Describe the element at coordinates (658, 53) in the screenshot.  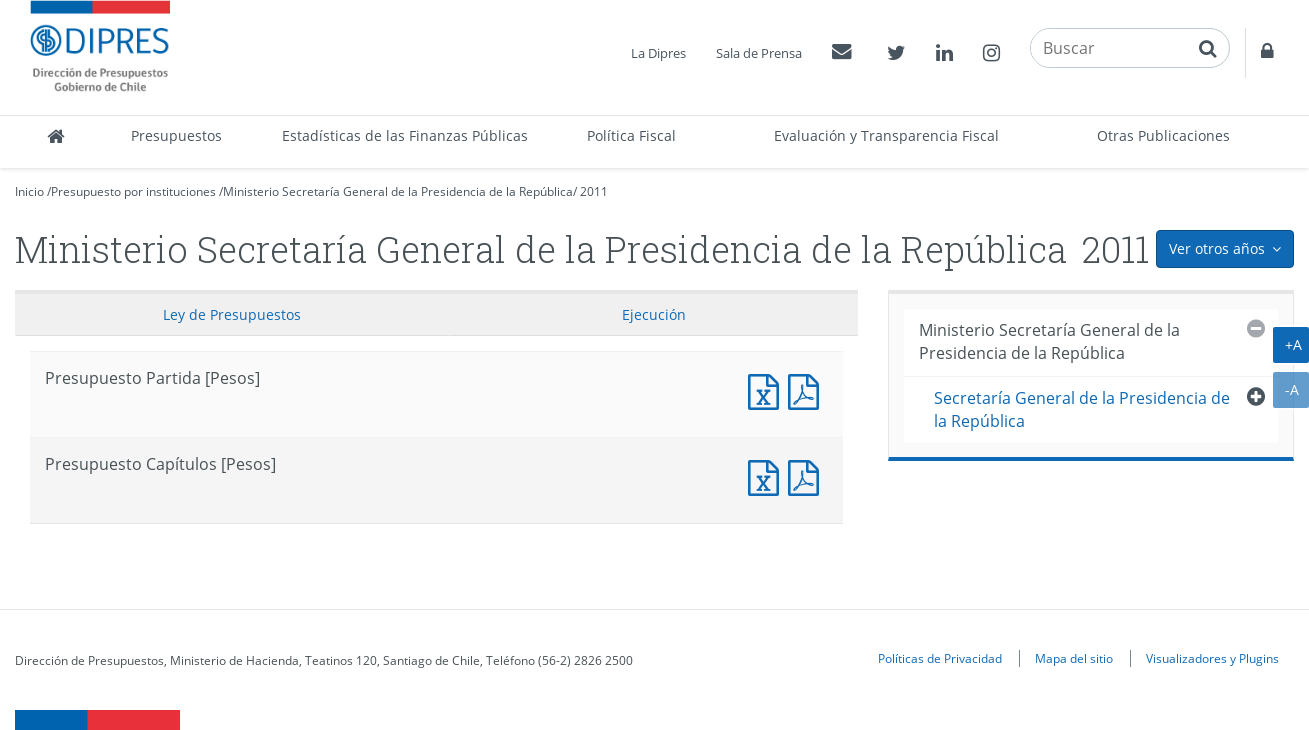
I see `La Dipres` at that location.